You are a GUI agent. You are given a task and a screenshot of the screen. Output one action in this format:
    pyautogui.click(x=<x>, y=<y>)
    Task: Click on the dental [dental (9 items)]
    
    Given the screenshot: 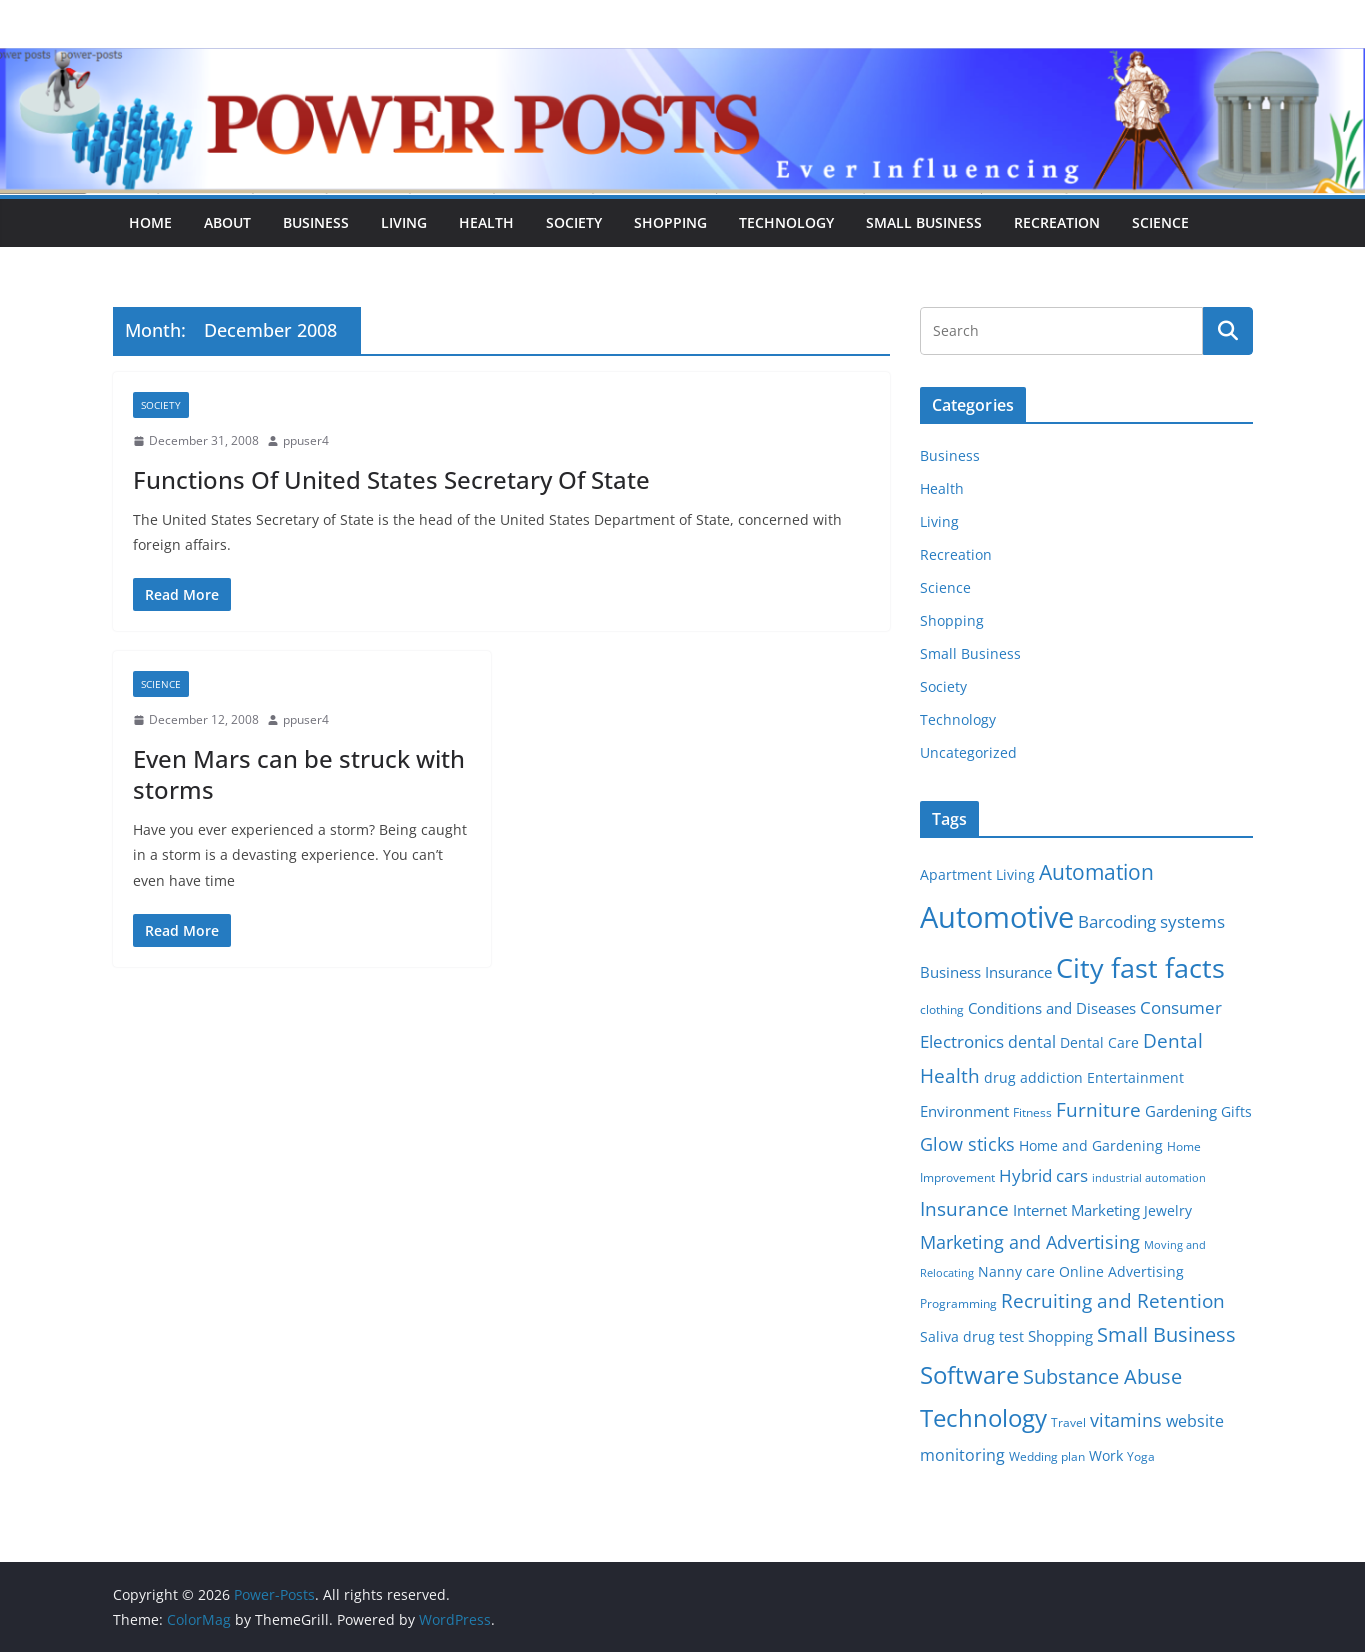 What is the action you would take?
    pyautogui.click(x=1032, y=1041)
    